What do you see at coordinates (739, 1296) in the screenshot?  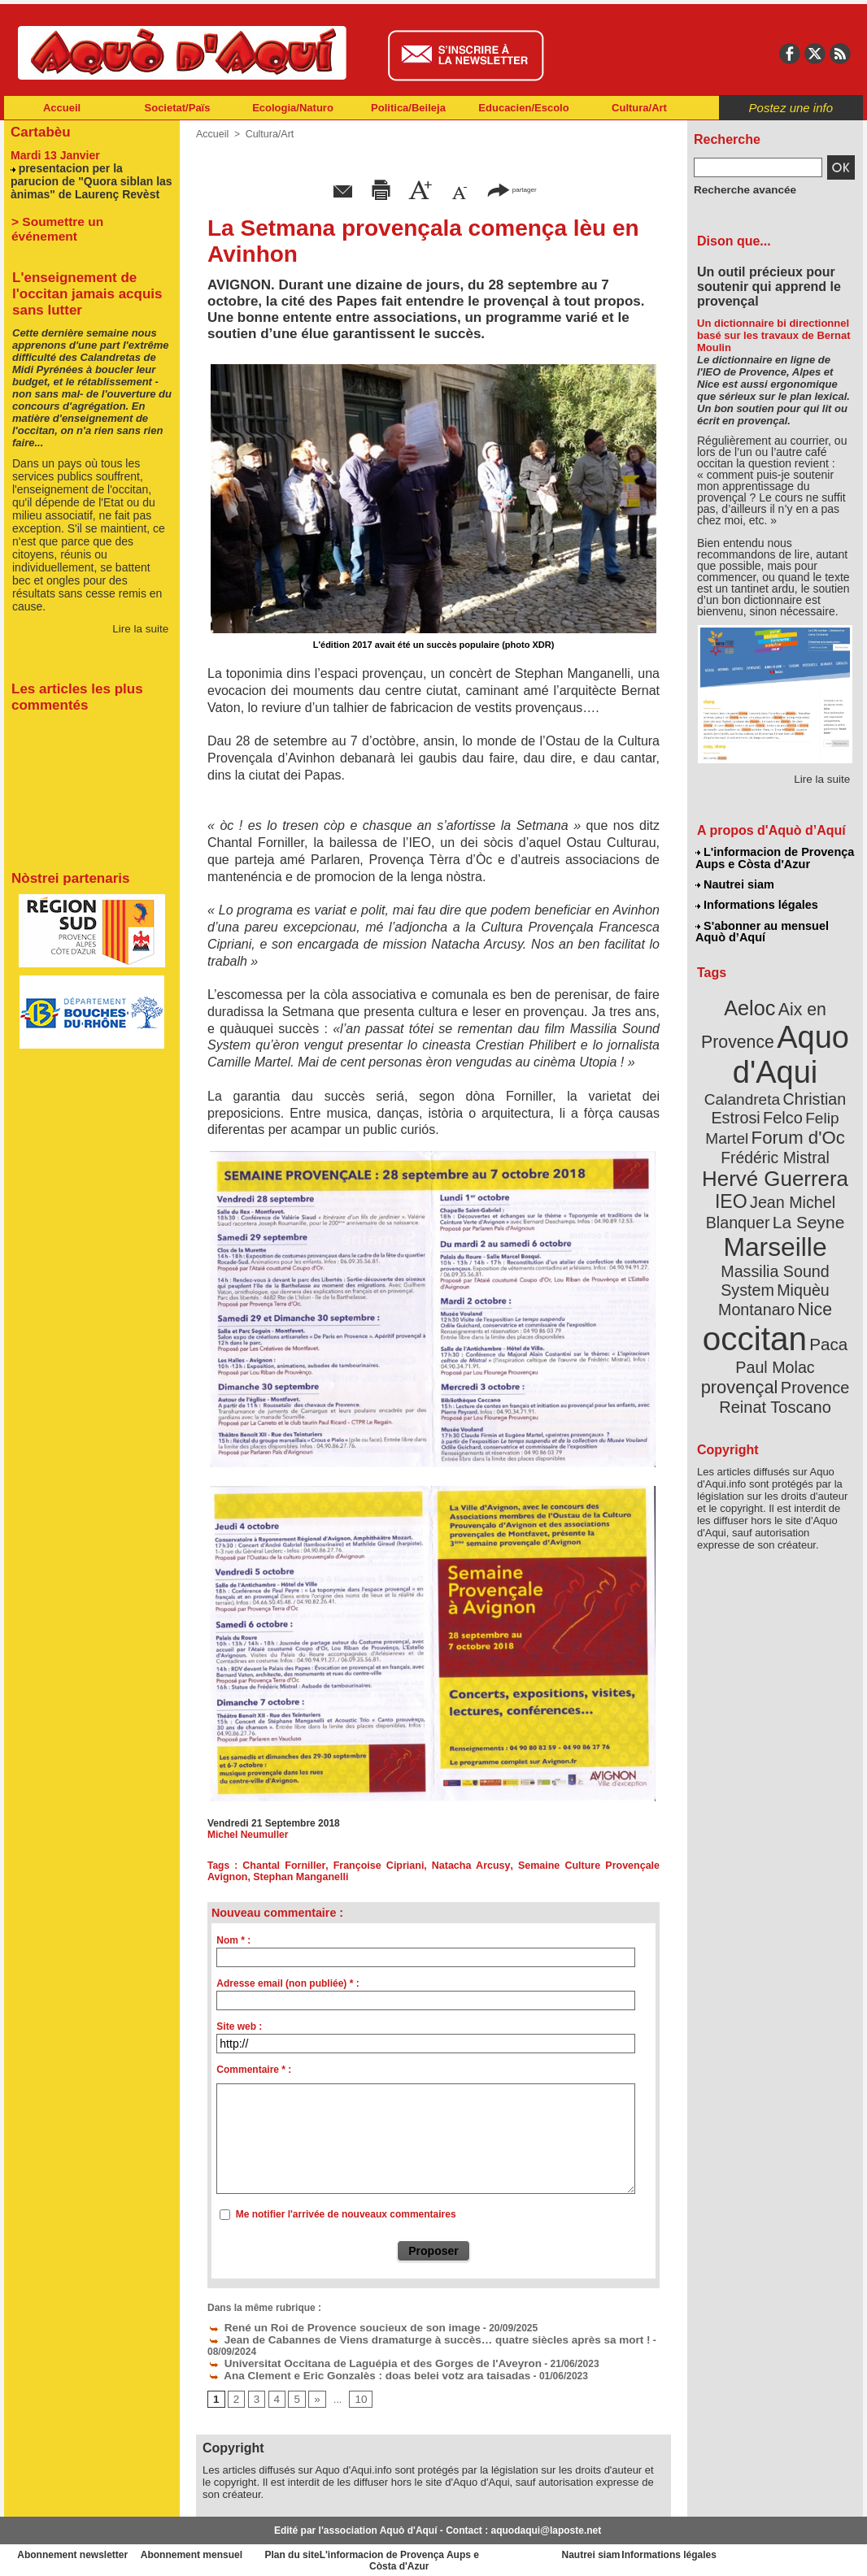 I see `Paul Molac` at bounding box center [739, 1296].